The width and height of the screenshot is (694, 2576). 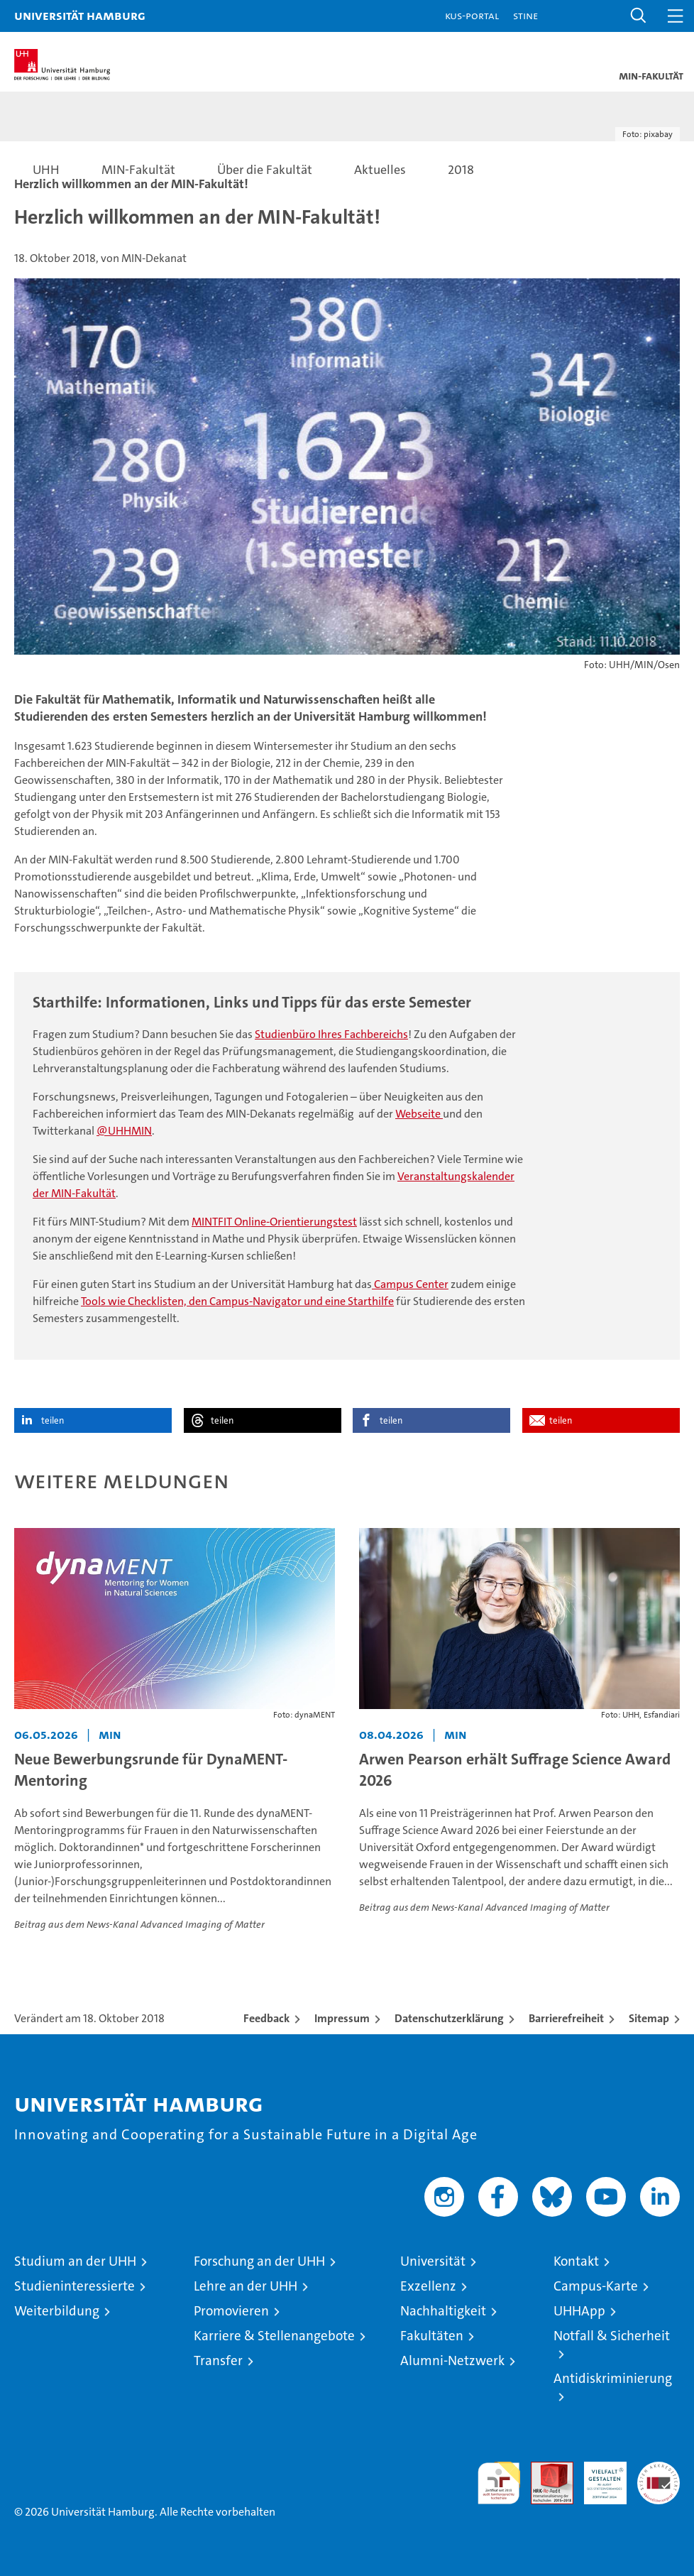 What do you see at coordinates (342, 2018) in the screenshot?
I see `Impressum` at bounding box center [342, 2018].